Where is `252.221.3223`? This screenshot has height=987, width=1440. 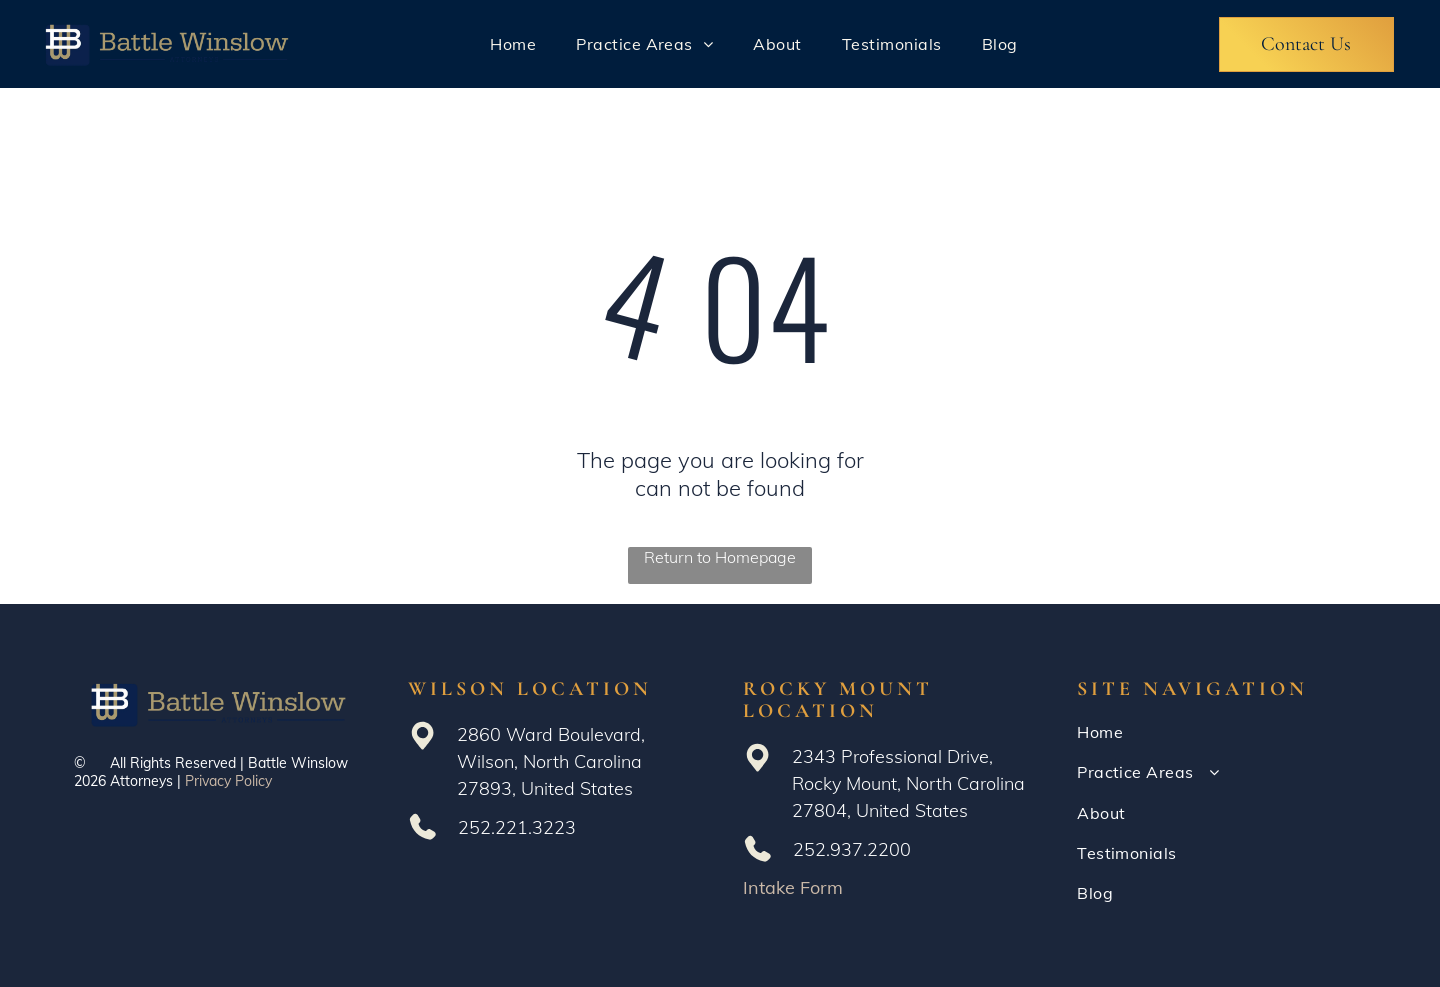
252.221.3223 is located at coordinates (517, 827).